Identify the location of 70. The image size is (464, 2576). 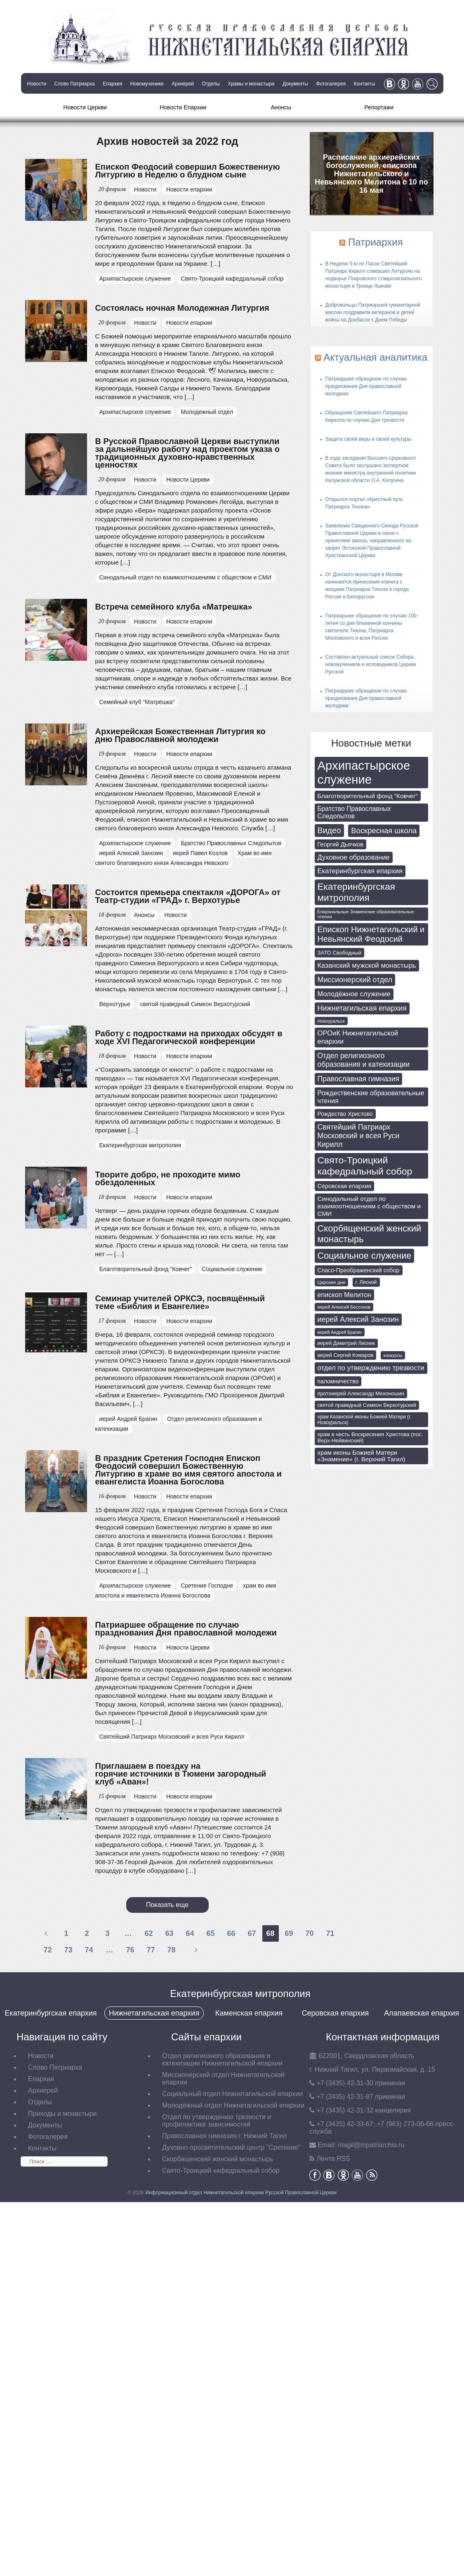
(309, 1933).